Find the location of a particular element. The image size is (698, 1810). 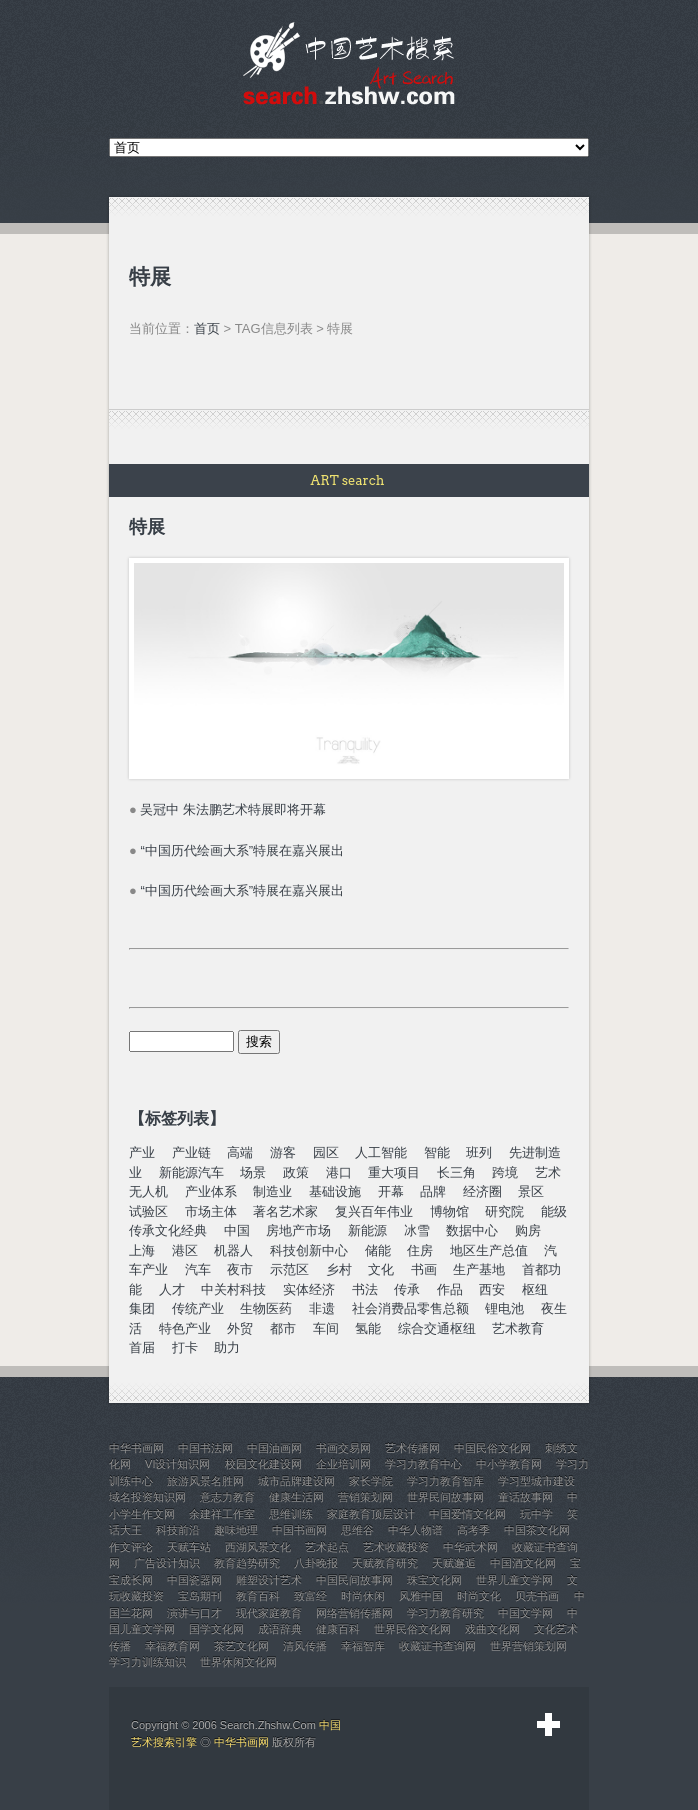

中国 is located at coordinates (237, 1230).